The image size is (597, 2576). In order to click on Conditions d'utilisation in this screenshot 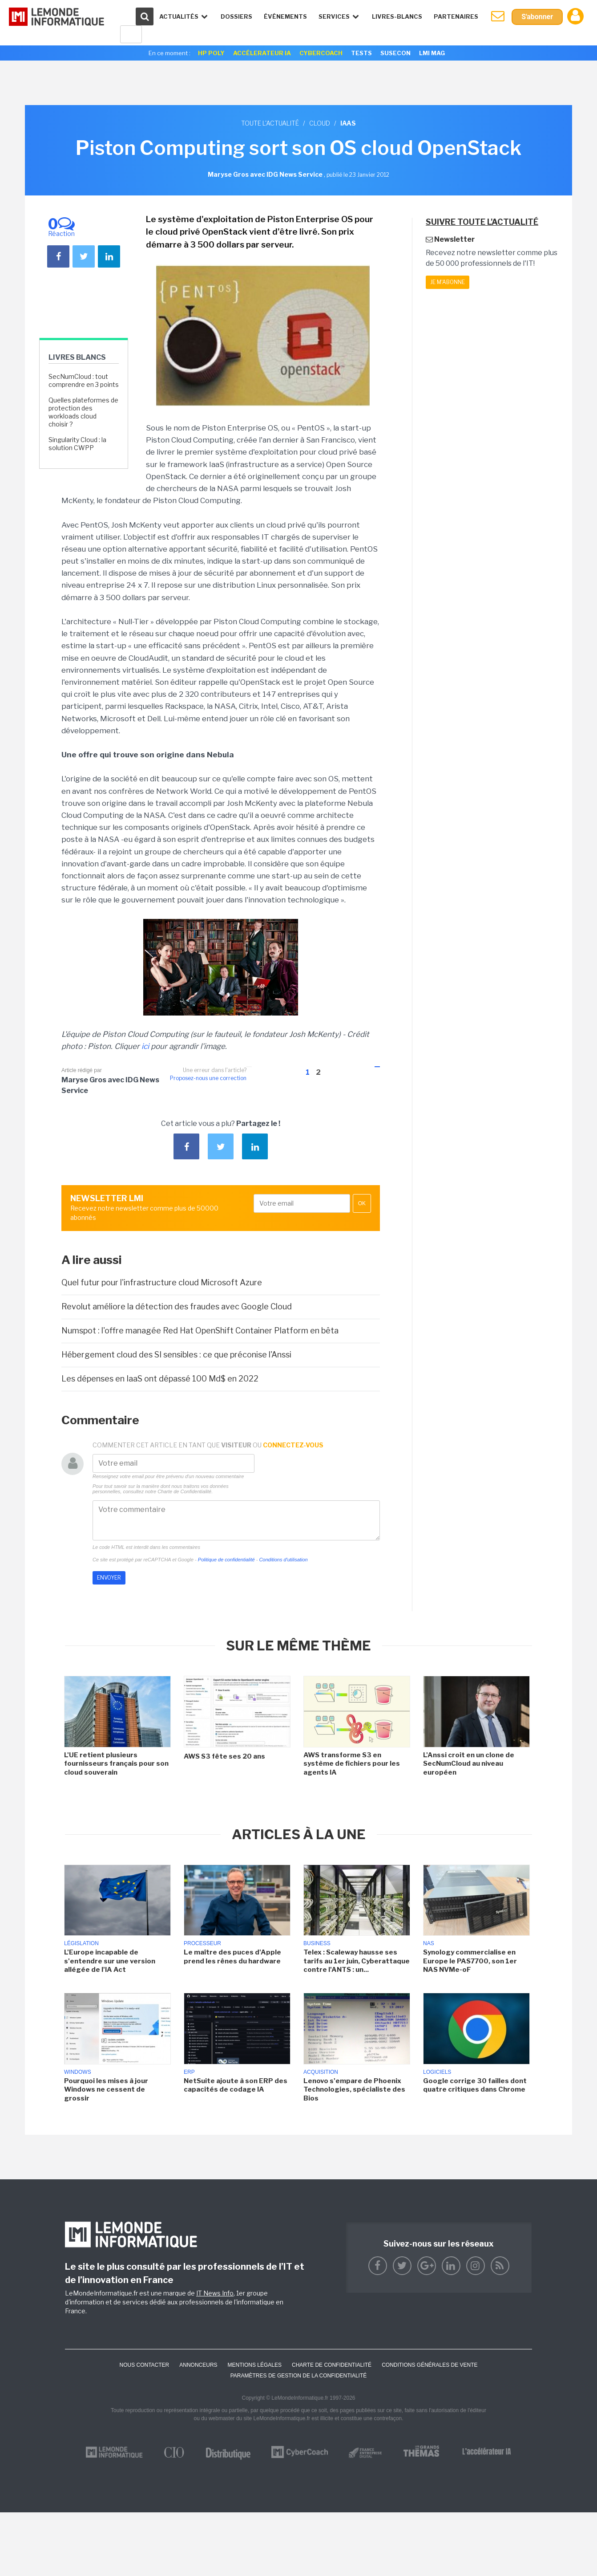, I will do `click(283, 1559)`.